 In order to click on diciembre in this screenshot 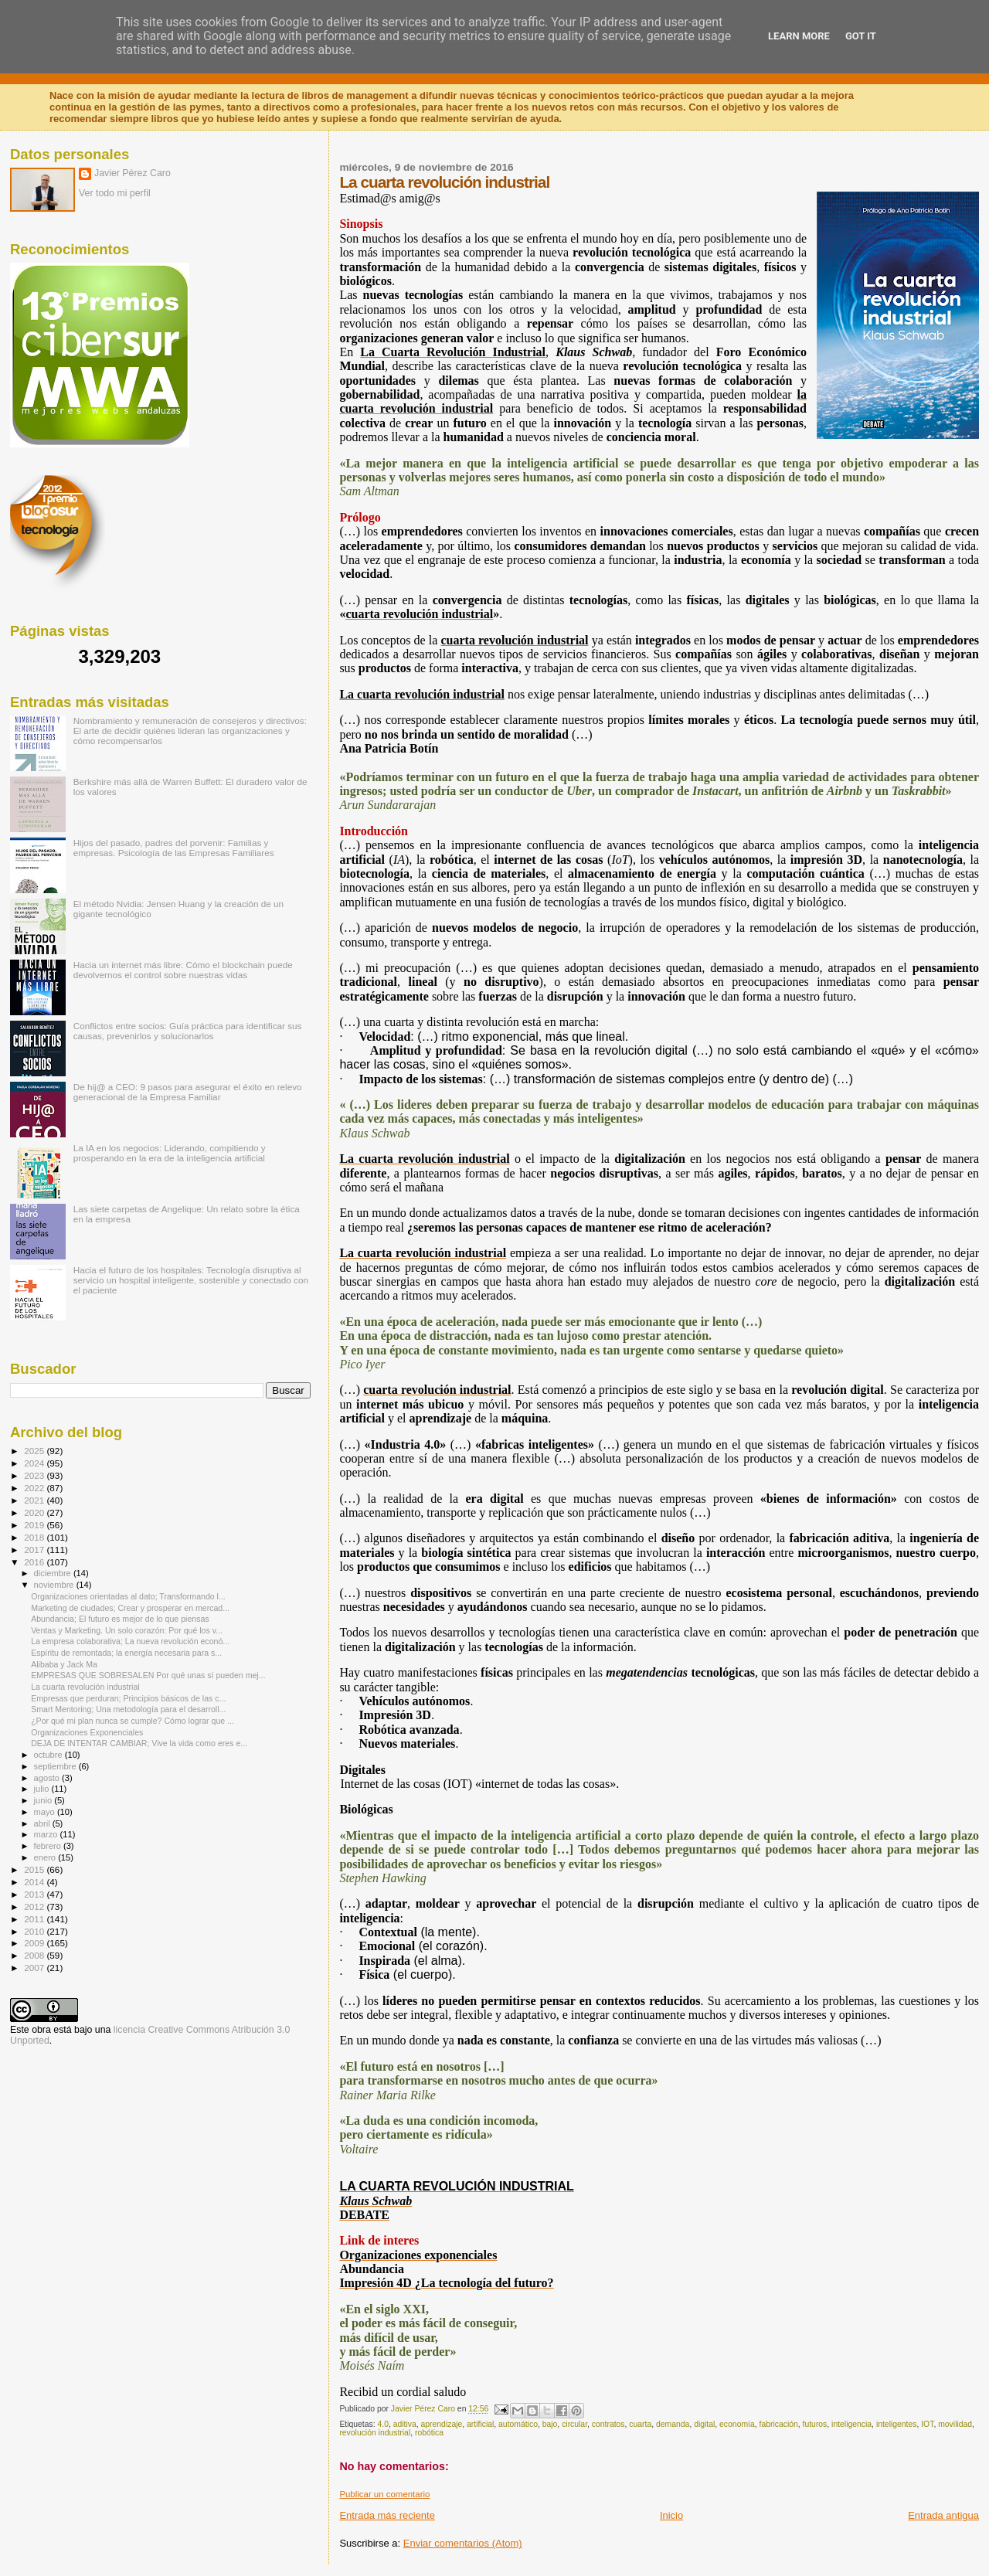, I will do `click(53, 1573)`.